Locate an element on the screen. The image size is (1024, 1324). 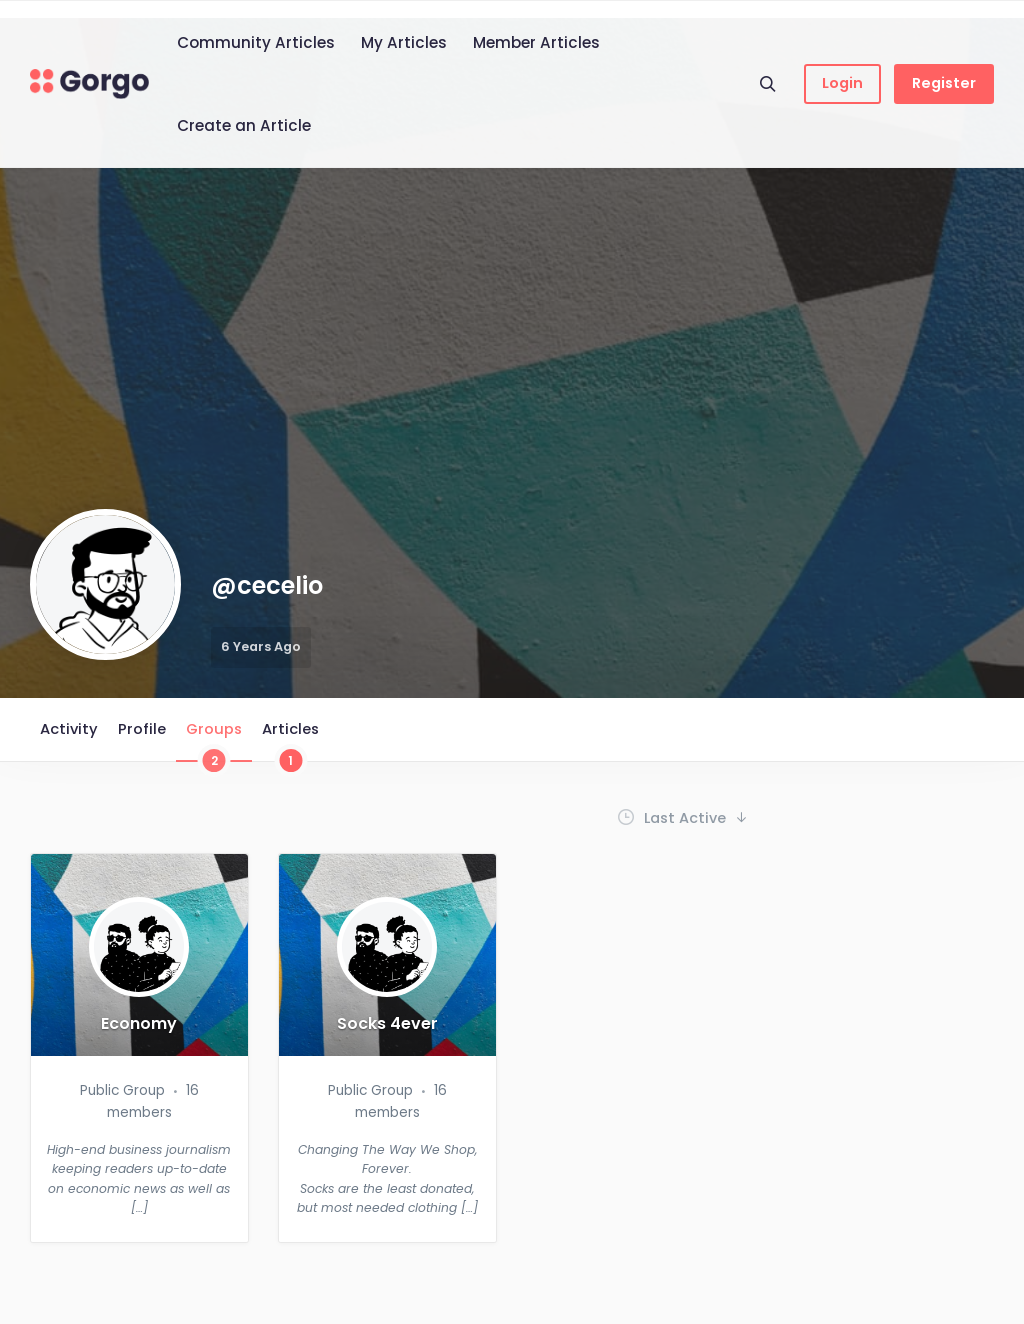
Member Articles is located at coordinates (536, 42).